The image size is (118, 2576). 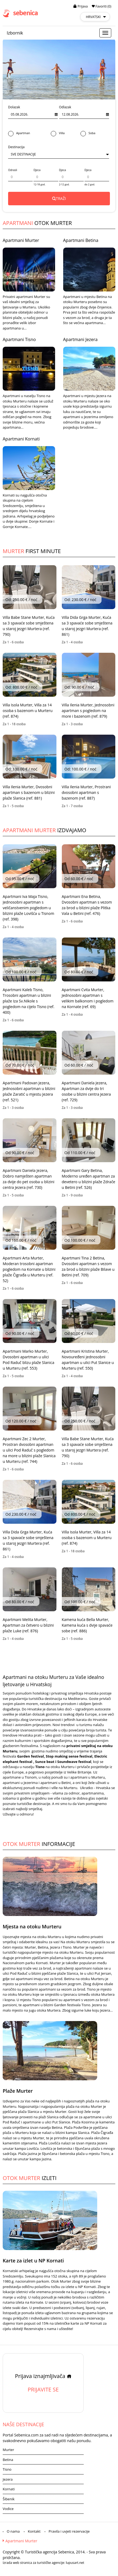 I want to click on Apartmani Tisno, so click(x=19, y=339).